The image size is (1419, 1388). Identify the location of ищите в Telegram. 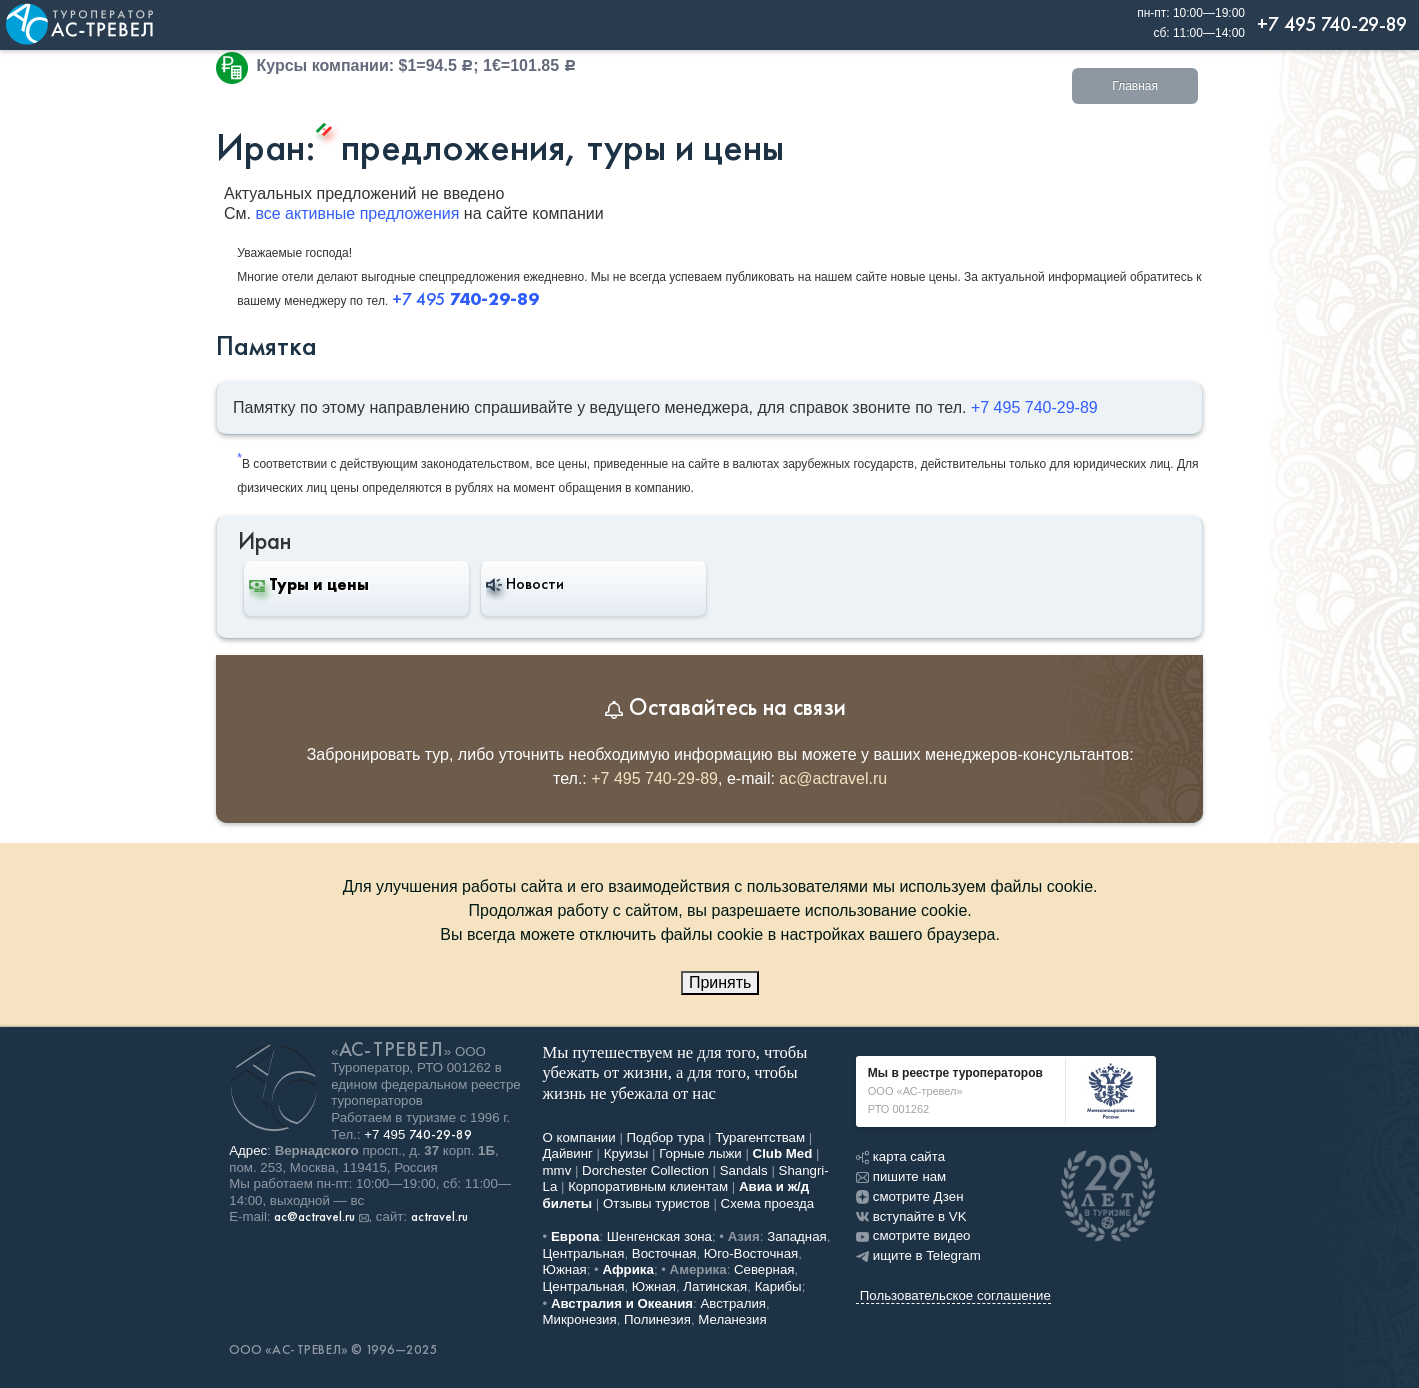
(918, 1255).